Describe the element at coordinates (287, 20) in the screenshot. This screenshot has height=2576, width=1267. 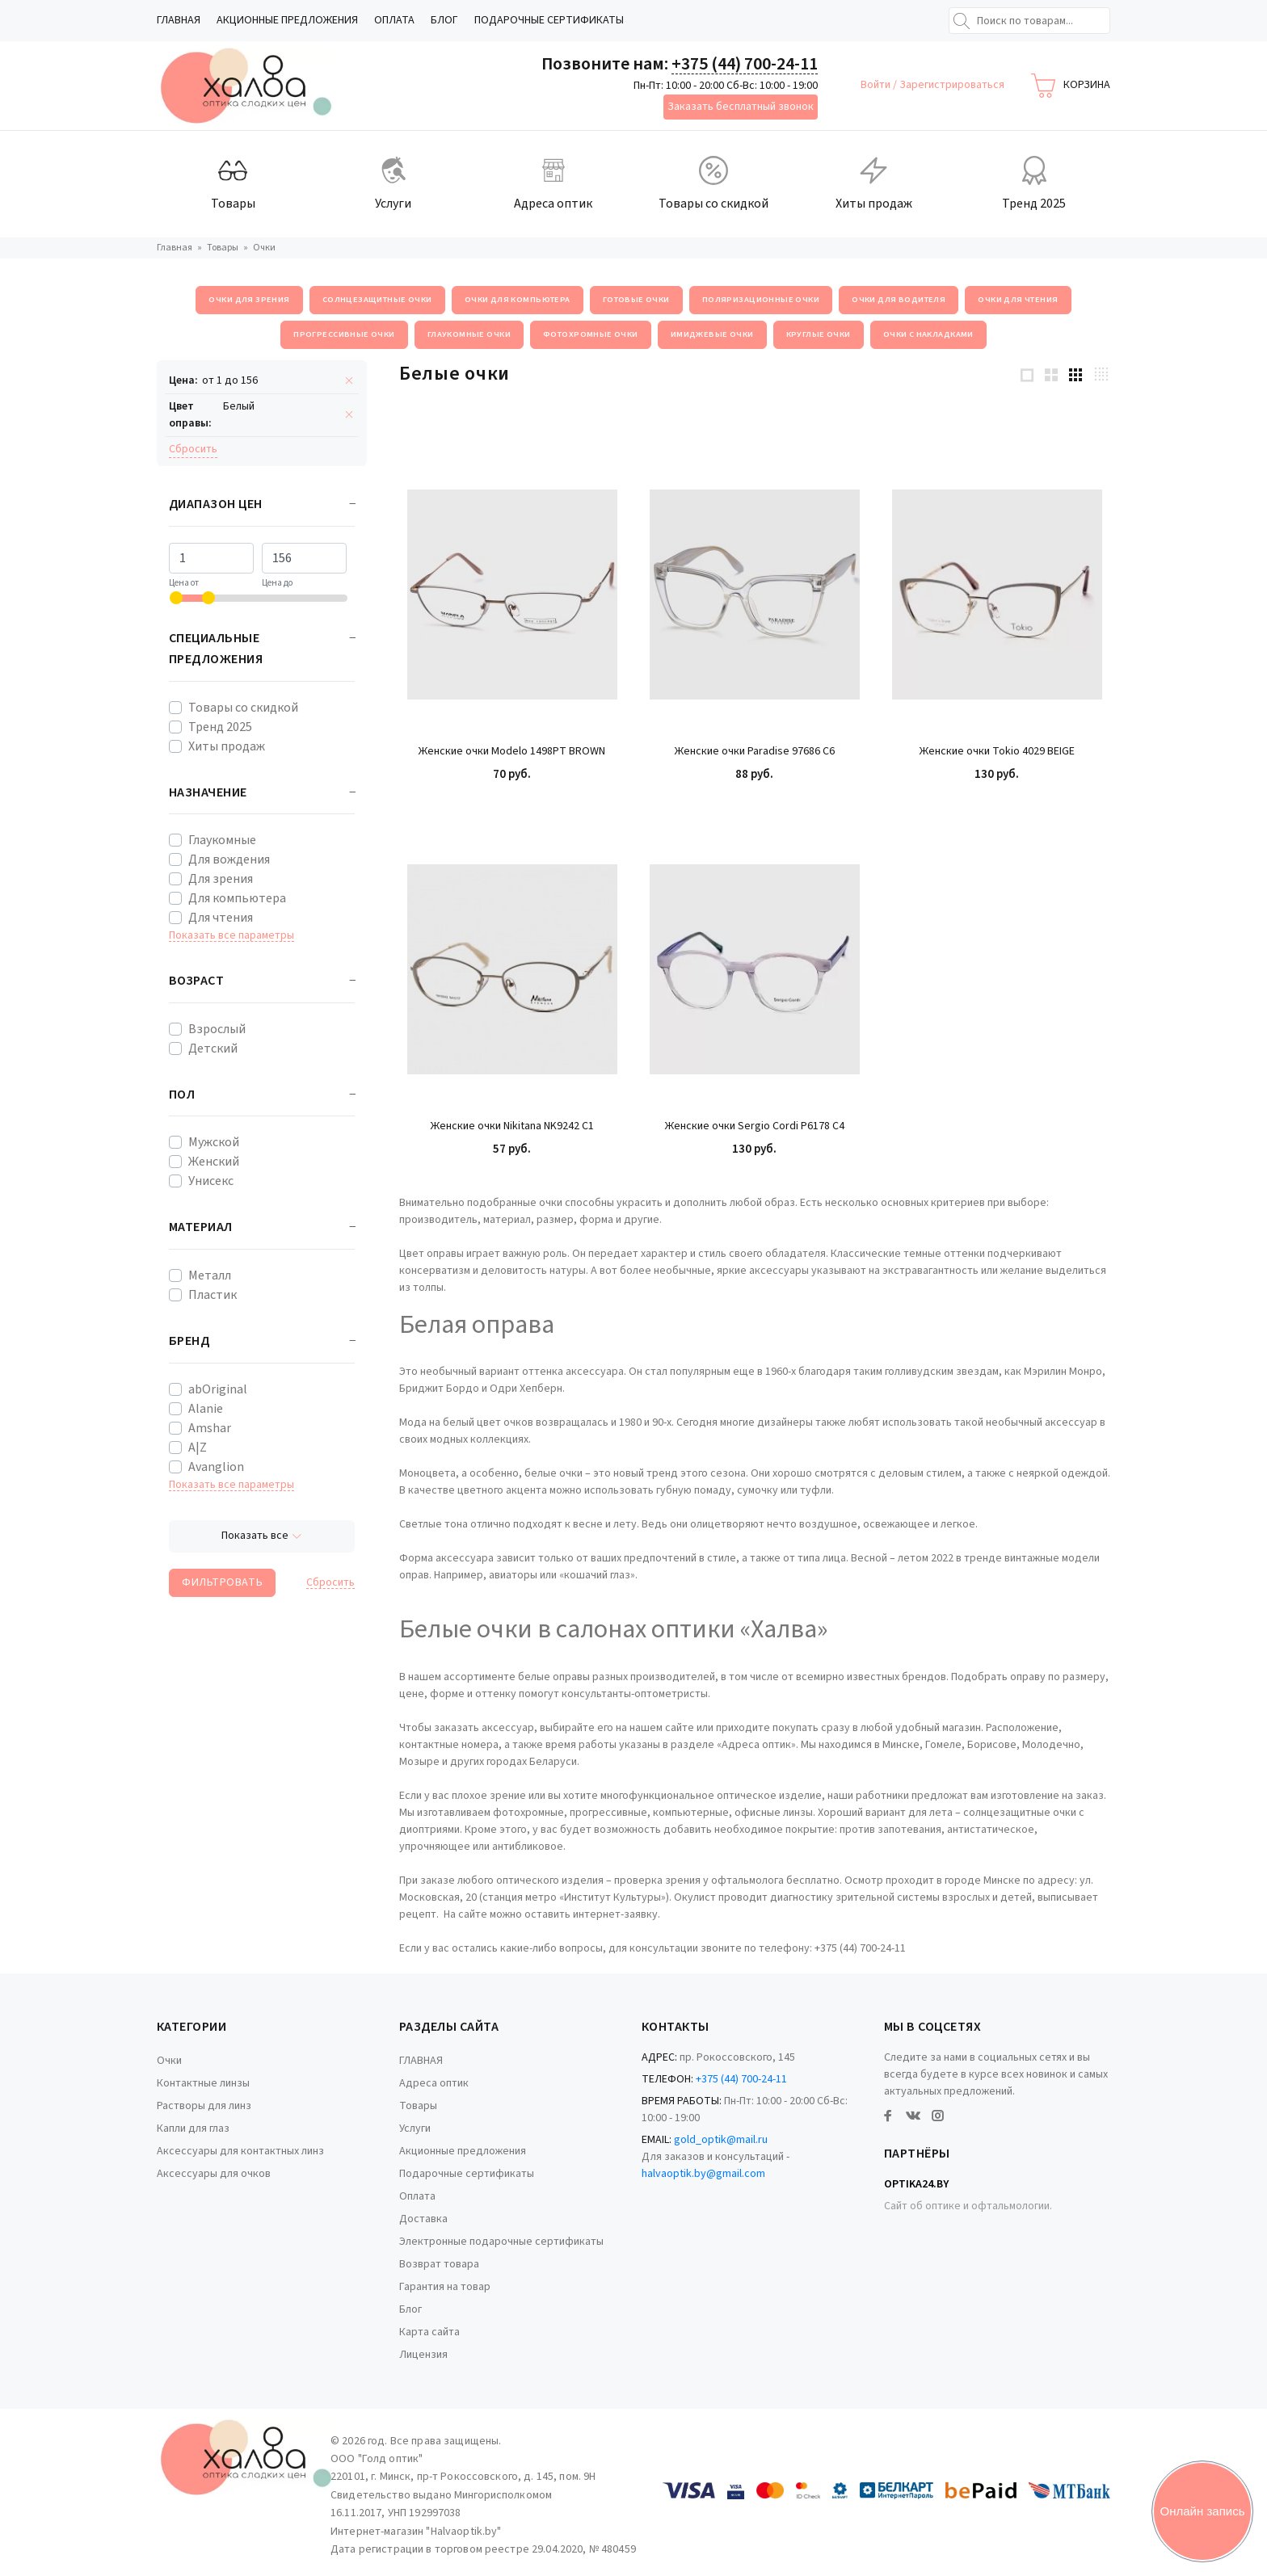
I see `Акционные предложения` at that location.